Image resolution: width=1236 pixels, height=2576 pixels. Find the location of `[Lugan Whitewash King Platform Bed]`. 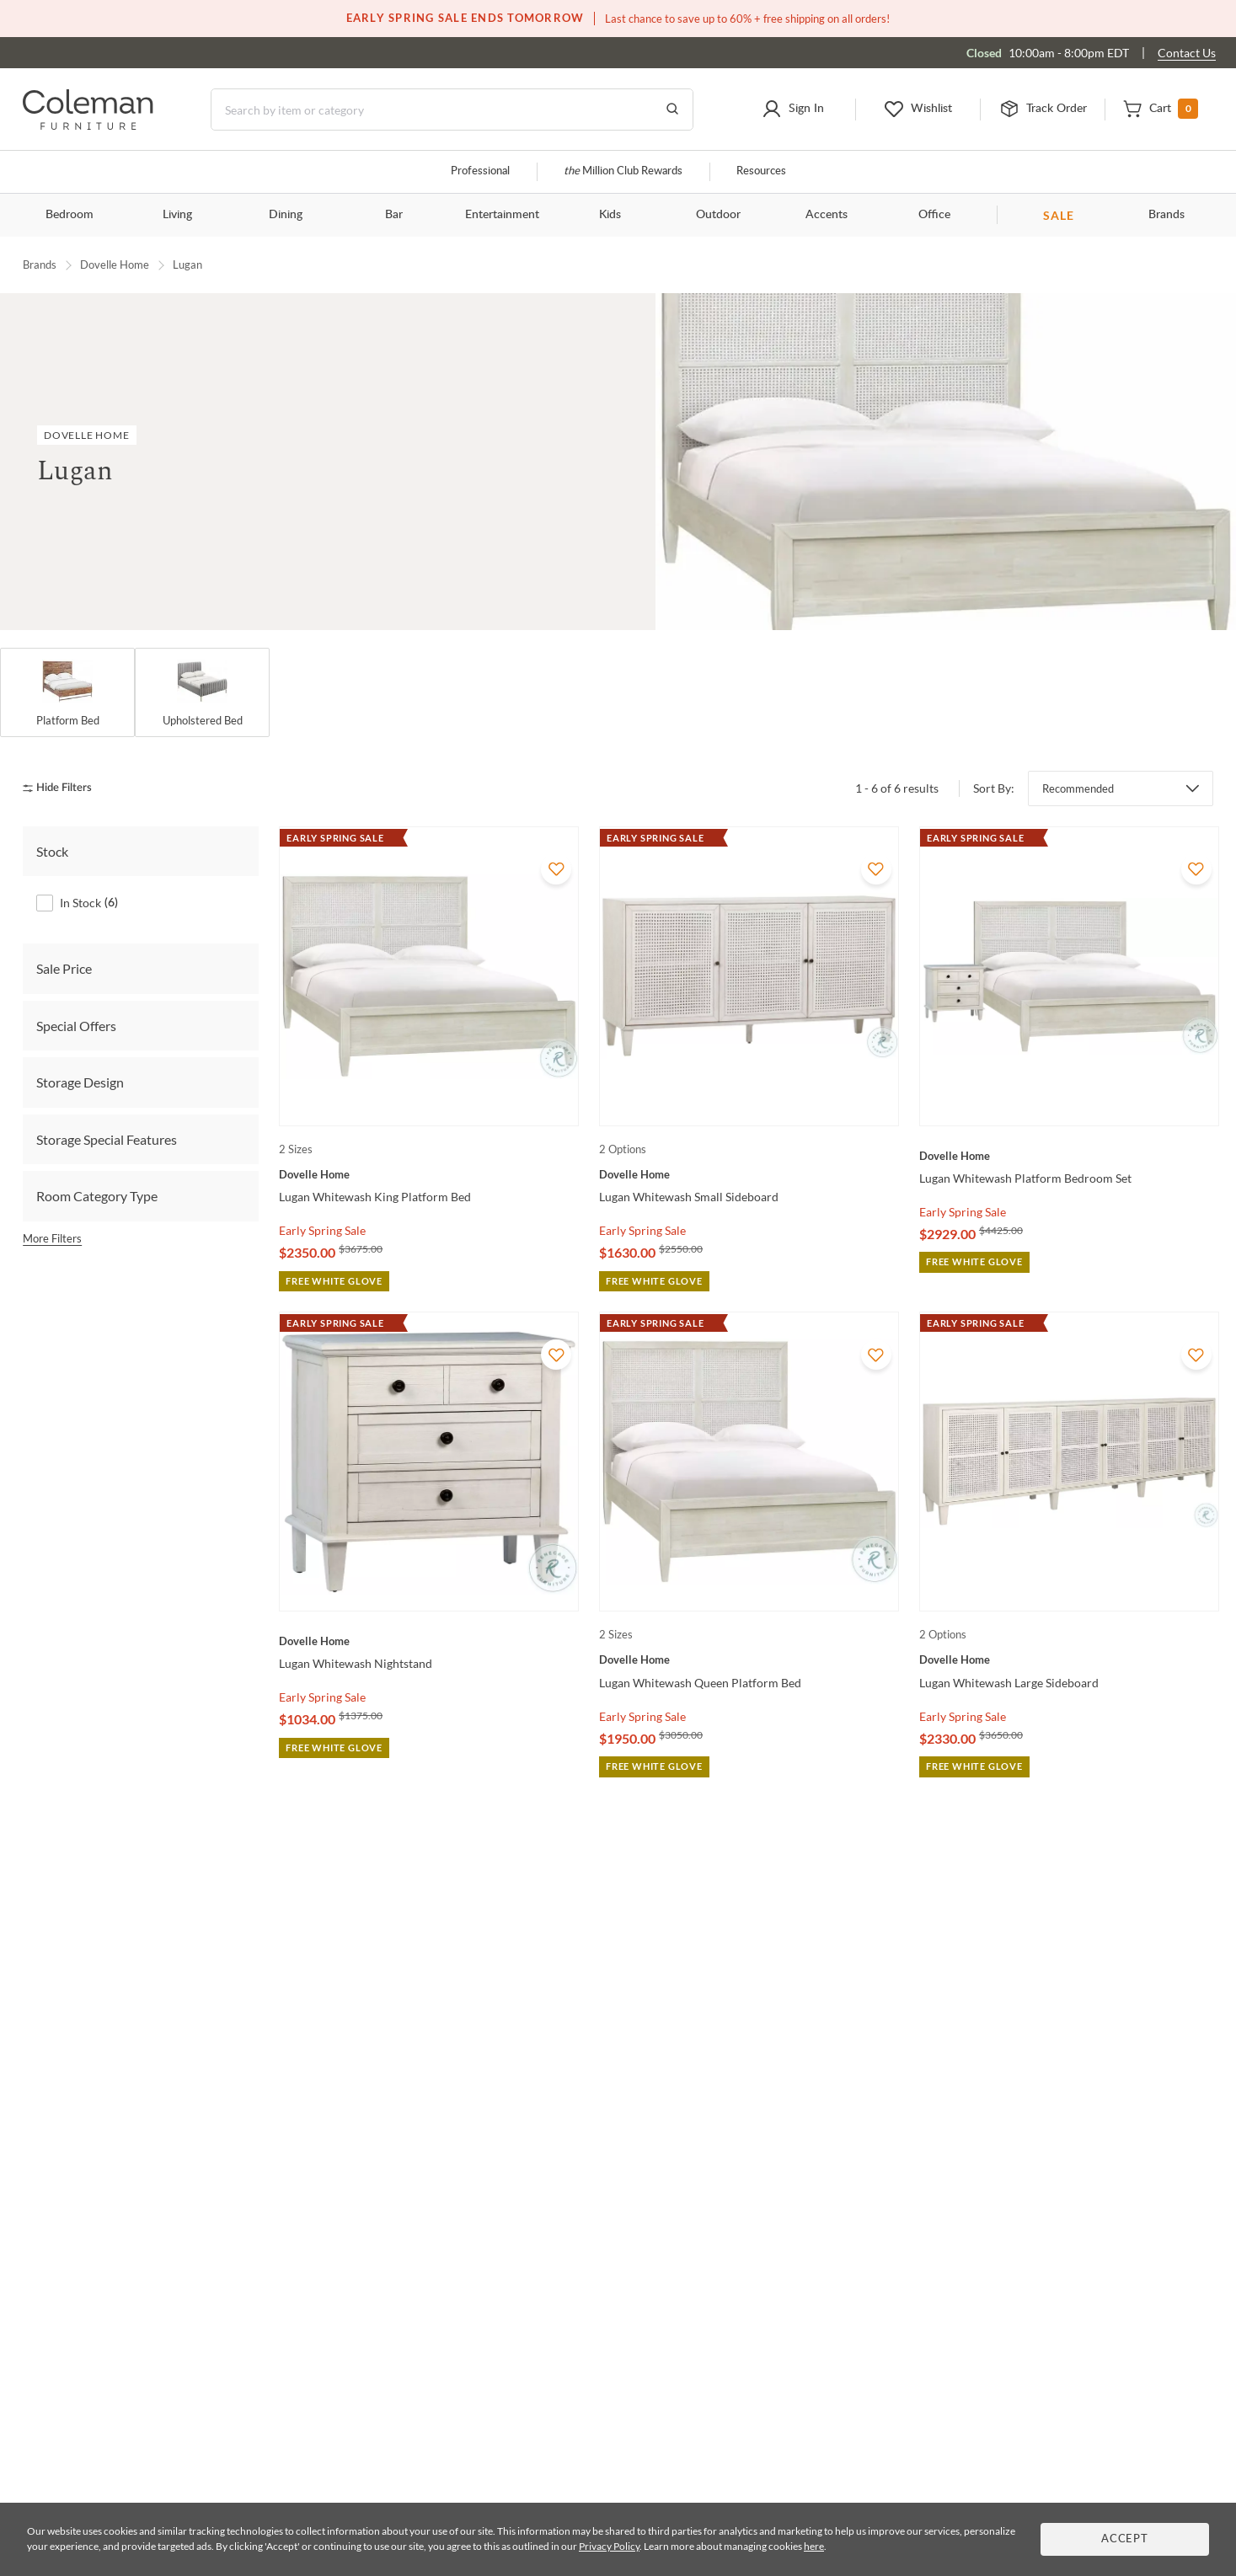

[Lugan Whitewash King Platform Bed] is located at coordinates (429, 1174).